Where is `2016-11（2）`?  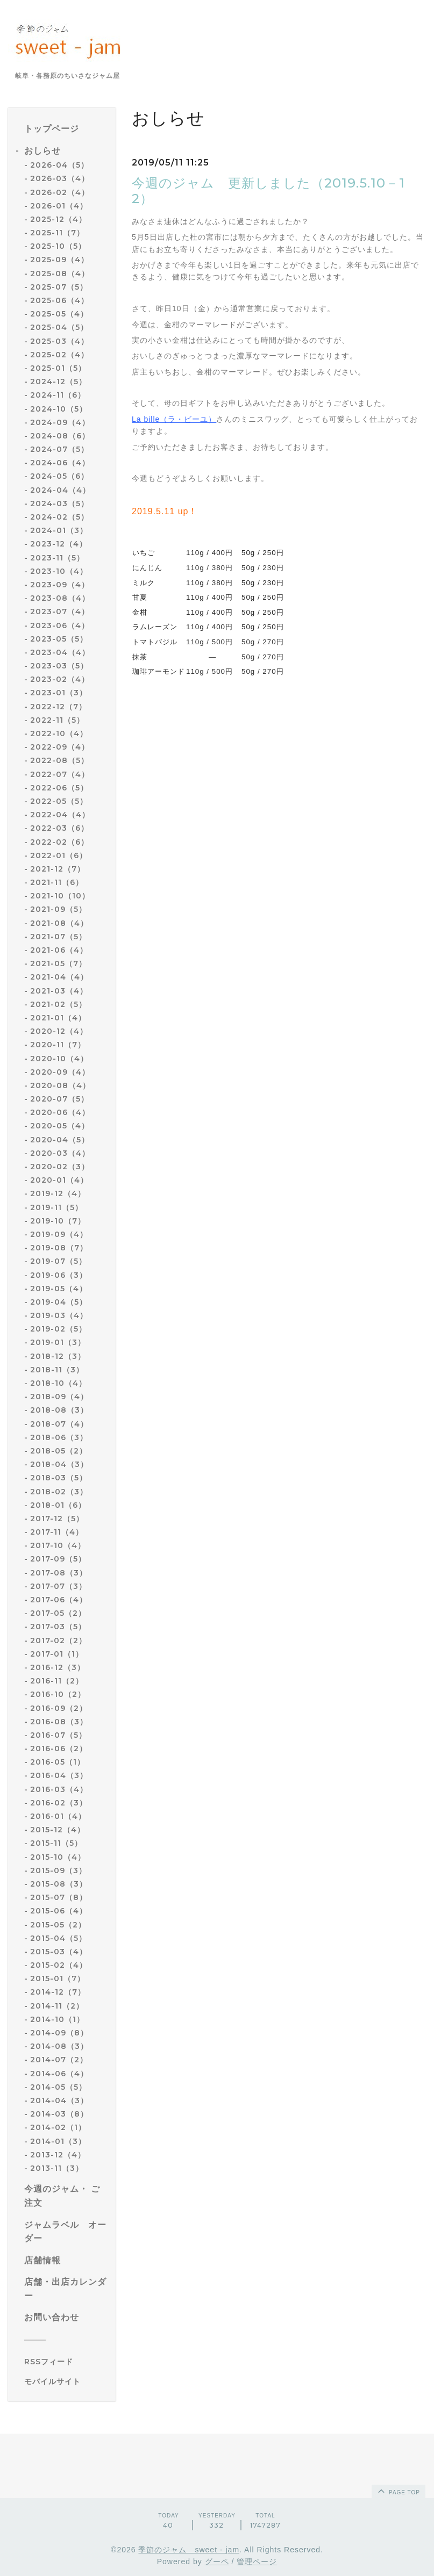
2016-11（2） is located at coordinates (56, 1681).